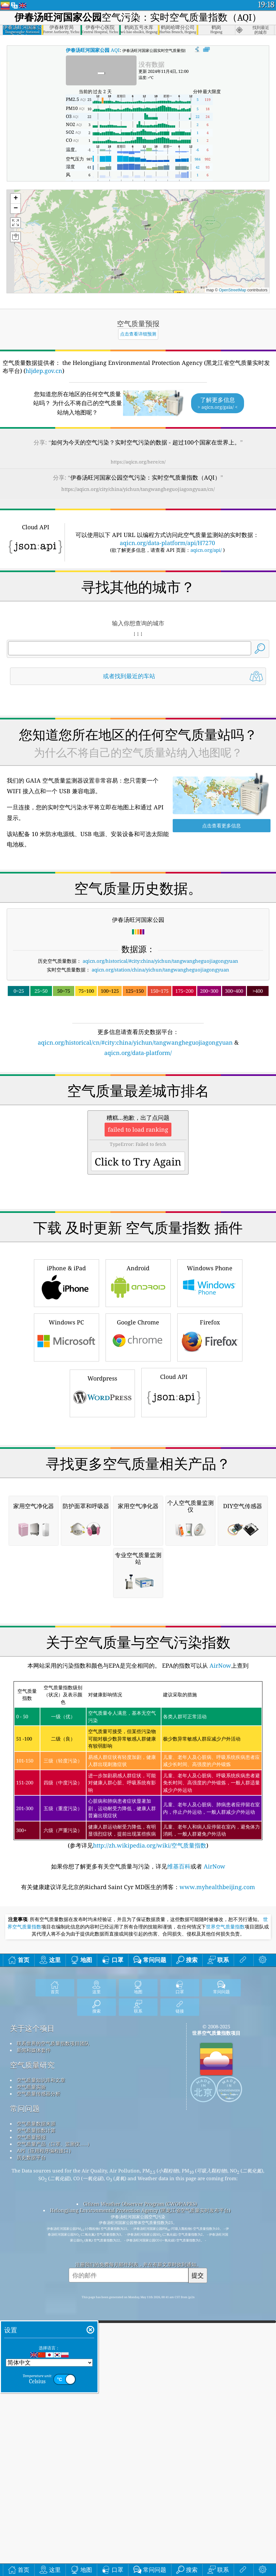 The height and width of the screenshot is (2576, 276). What do you see at coordinates (31, 2428) in the screenshot?
I see `历史数据平台` at bounding box center [31, 2428].